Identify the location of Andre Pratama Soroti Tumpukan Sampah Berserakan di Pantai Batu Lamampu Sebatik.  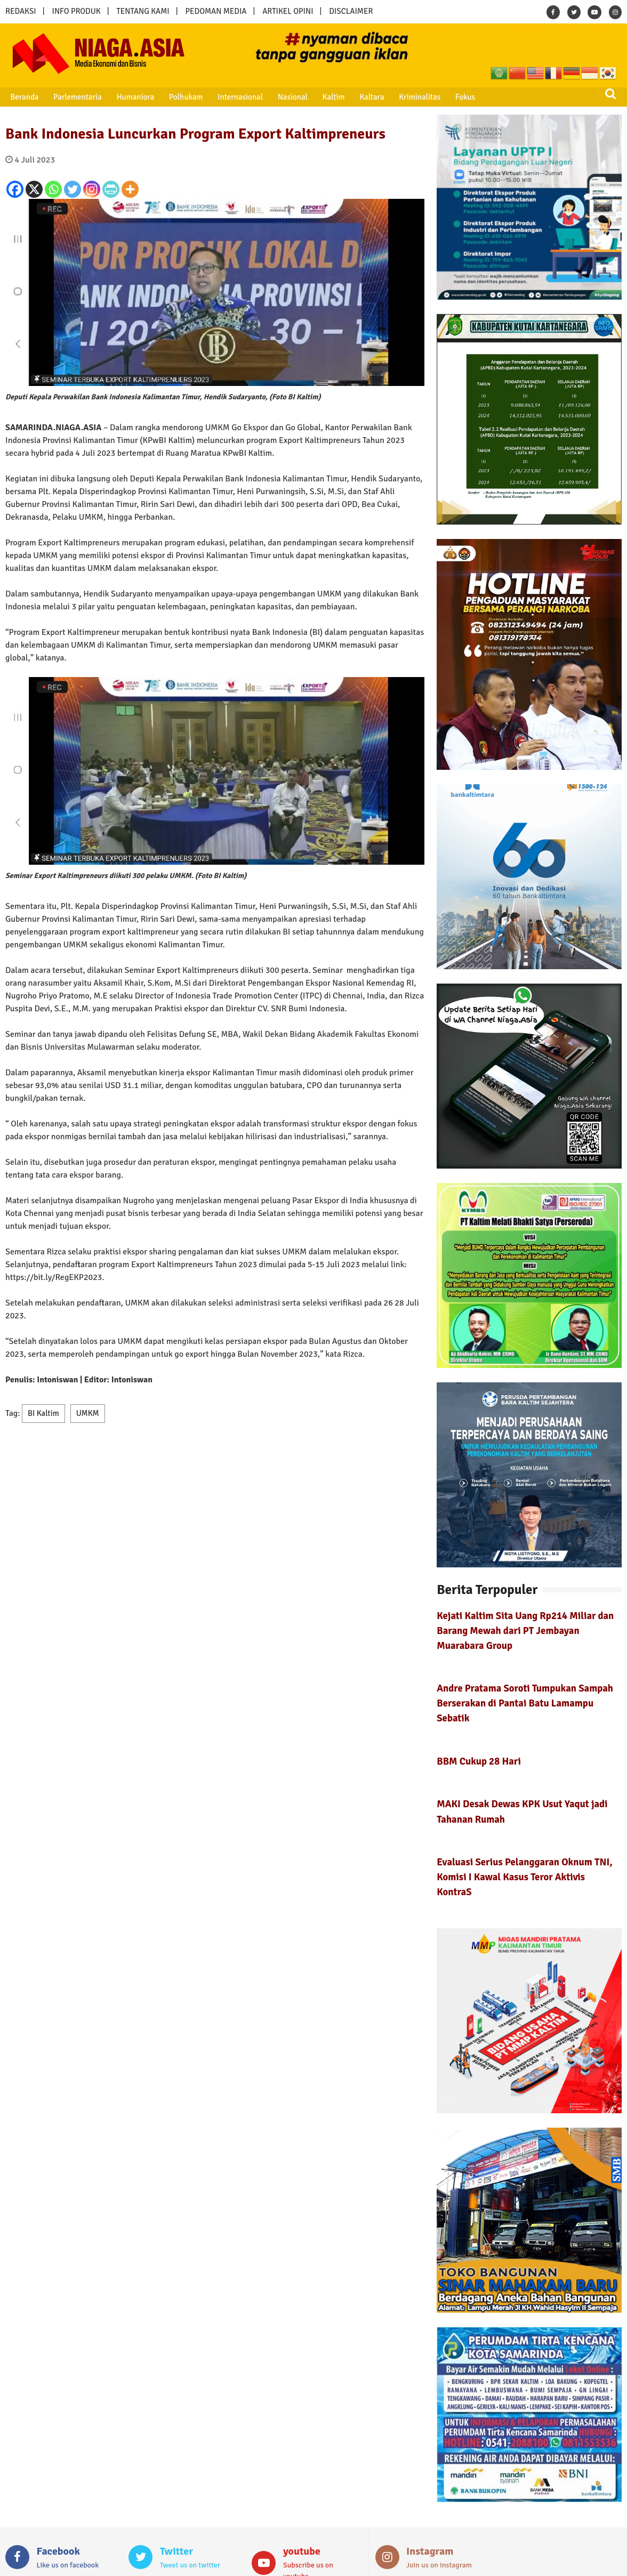
(525, 1703).